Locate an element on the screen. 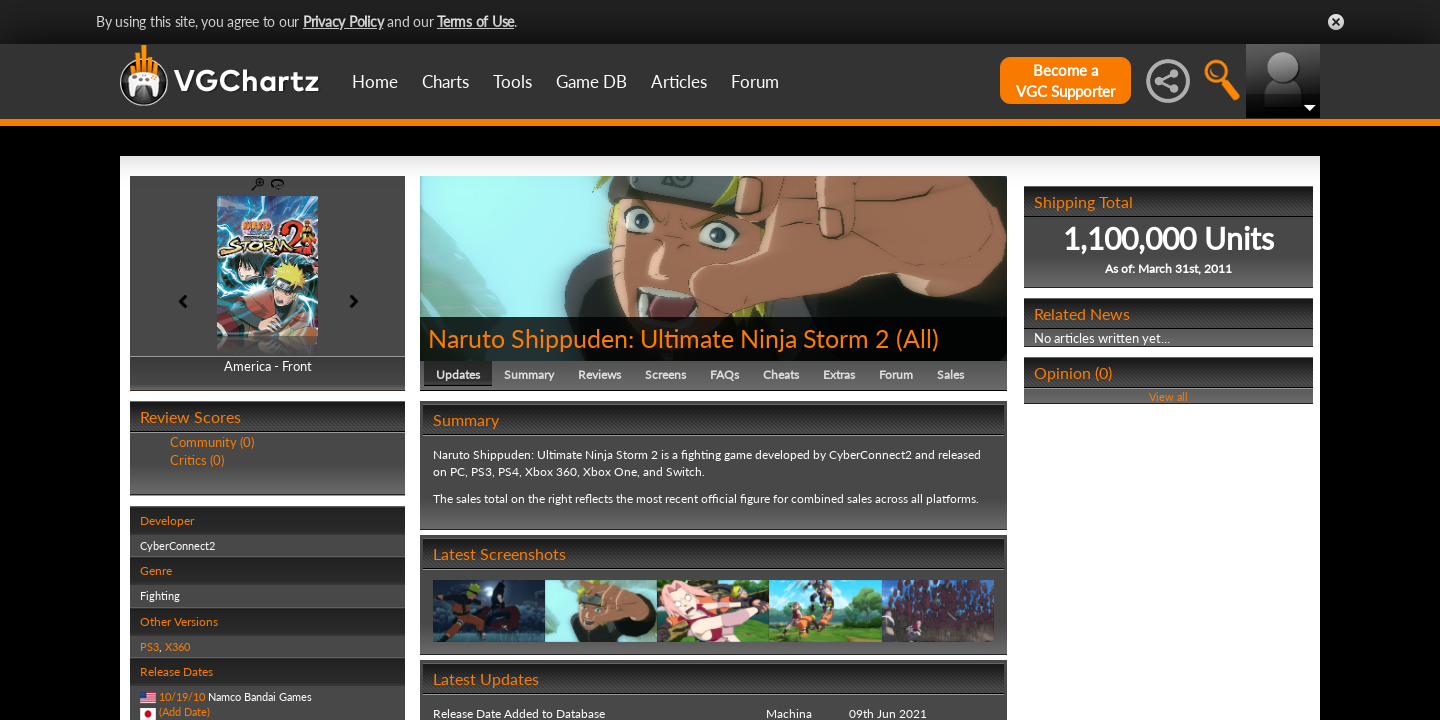 The width and height of the screenshot is (1440, 720). Reviews is located at coordinates (599, 374).